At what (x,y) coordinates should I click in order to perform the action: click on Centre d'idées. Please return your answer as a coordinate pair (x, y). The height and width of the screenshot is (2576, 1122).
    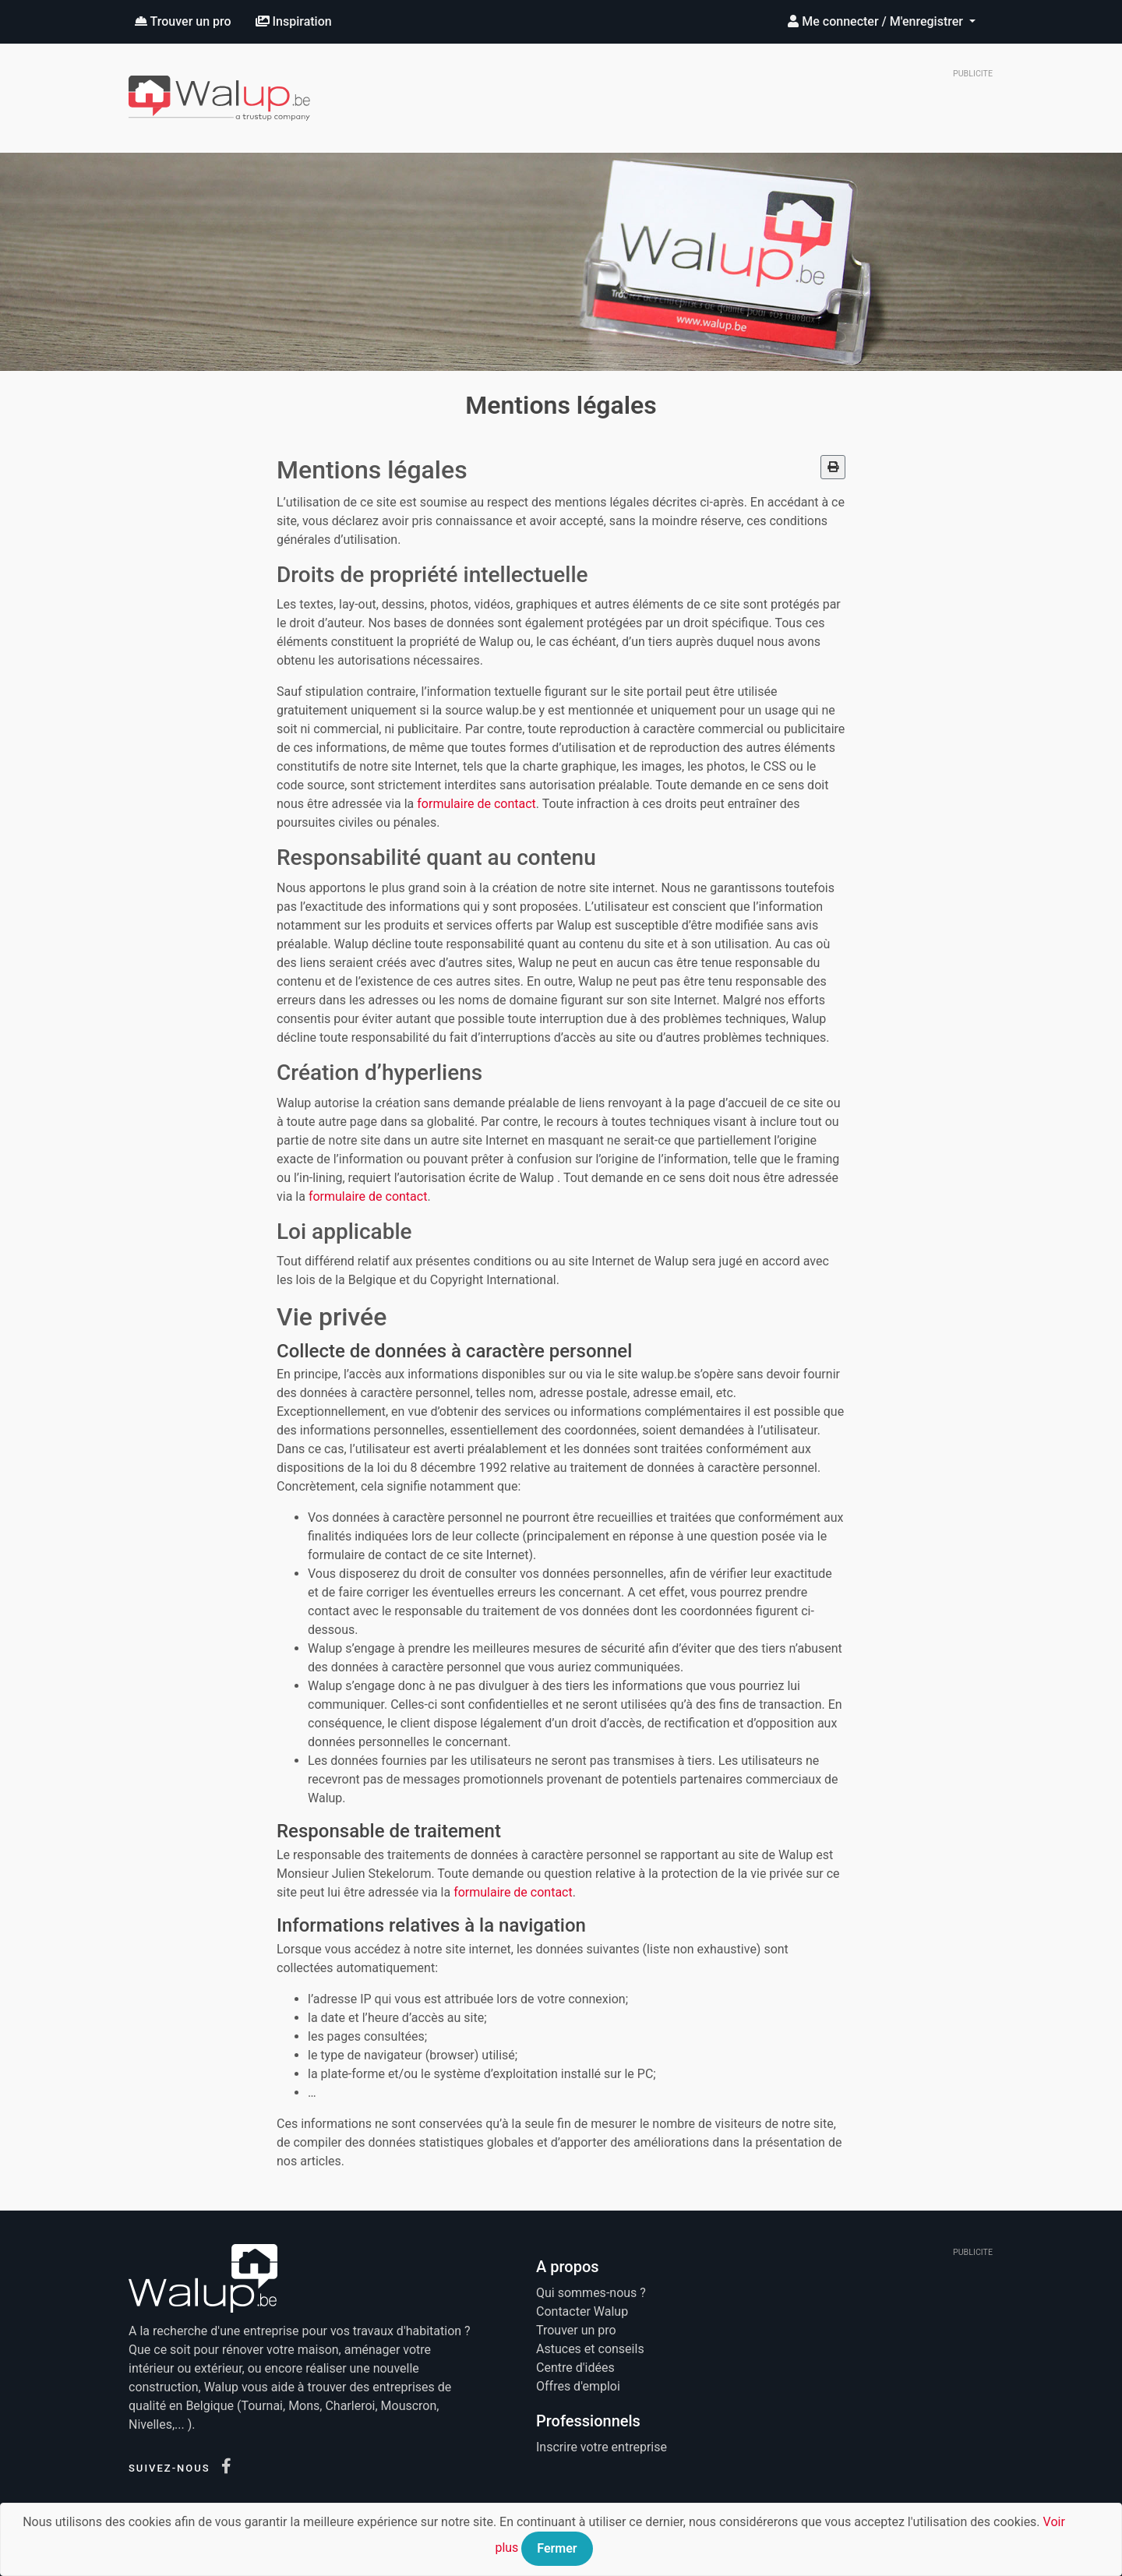
    Looking at the image, I should click on (575, 2367).